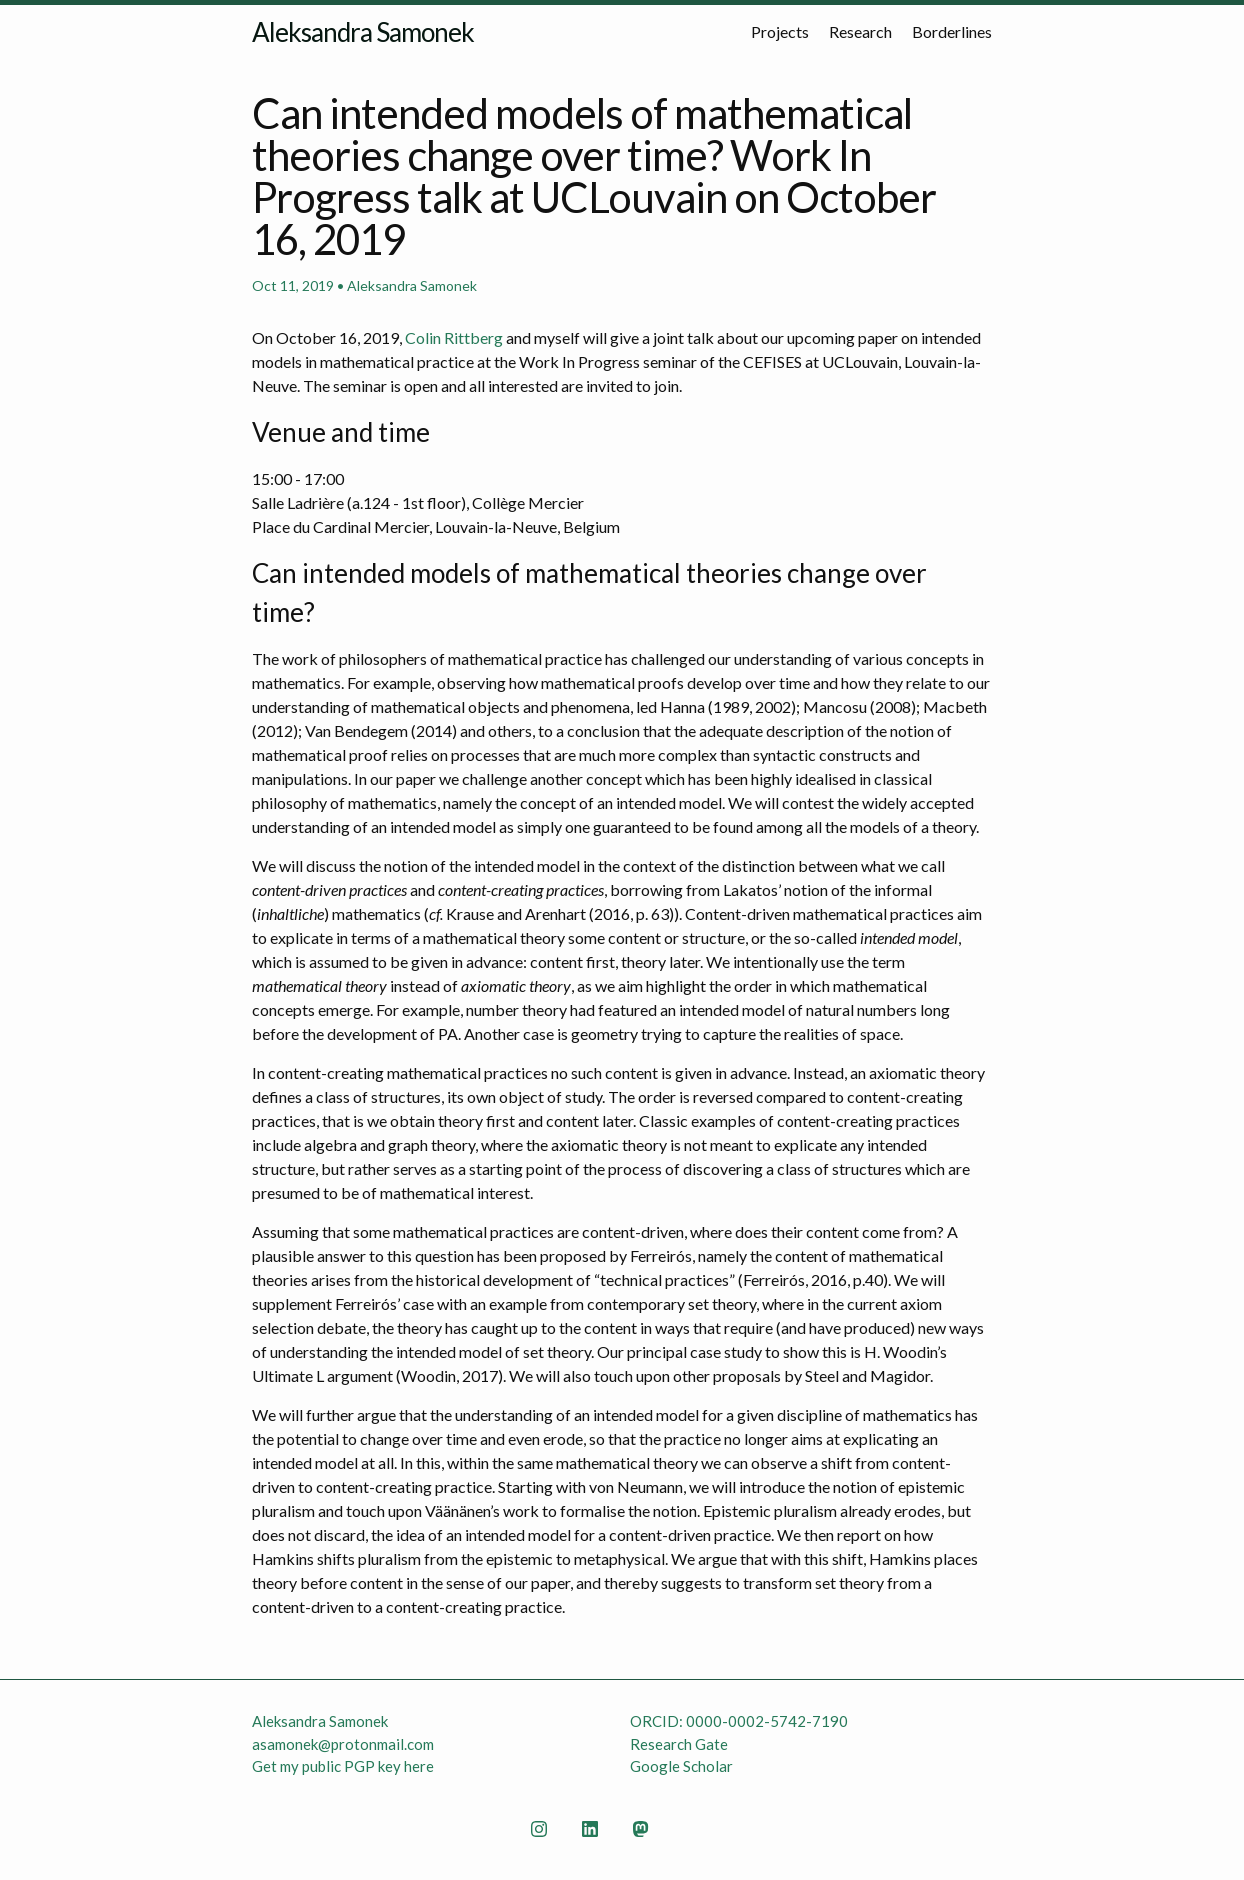 The width and height of the screenshot is (1244, 1880). I want to click on Google Scholar, so click(681, 1766).